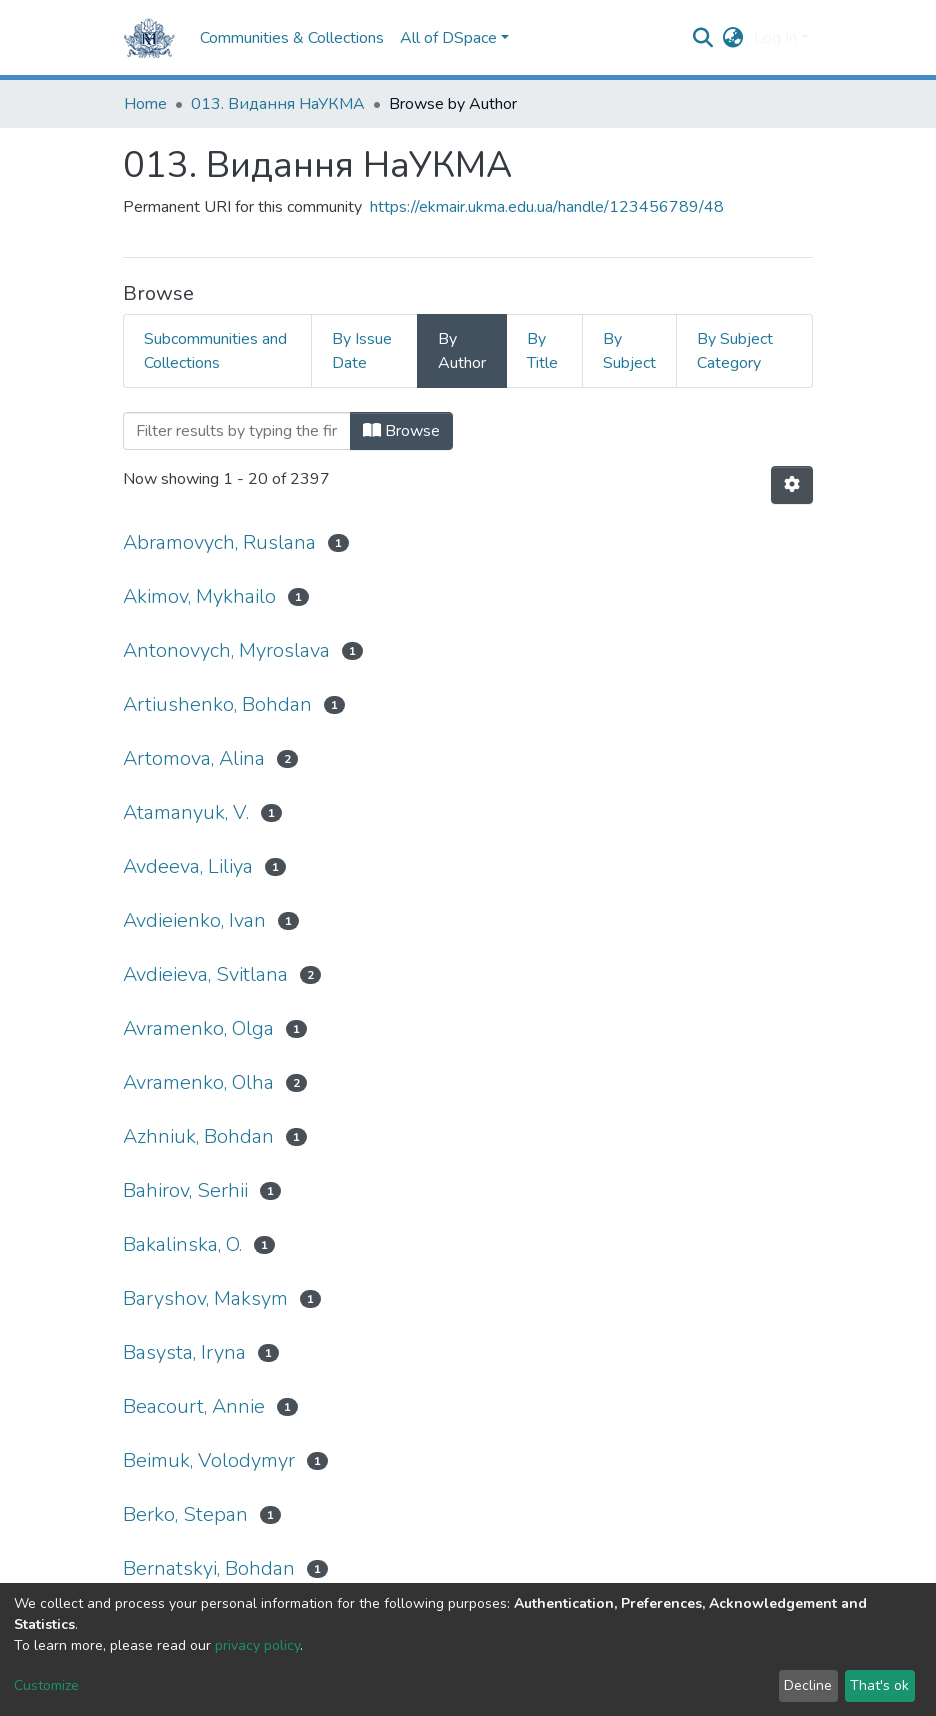  Describe the element at coordinates (184, 1352) in the screenshot. I see `Basysta, Iryna` at that location.